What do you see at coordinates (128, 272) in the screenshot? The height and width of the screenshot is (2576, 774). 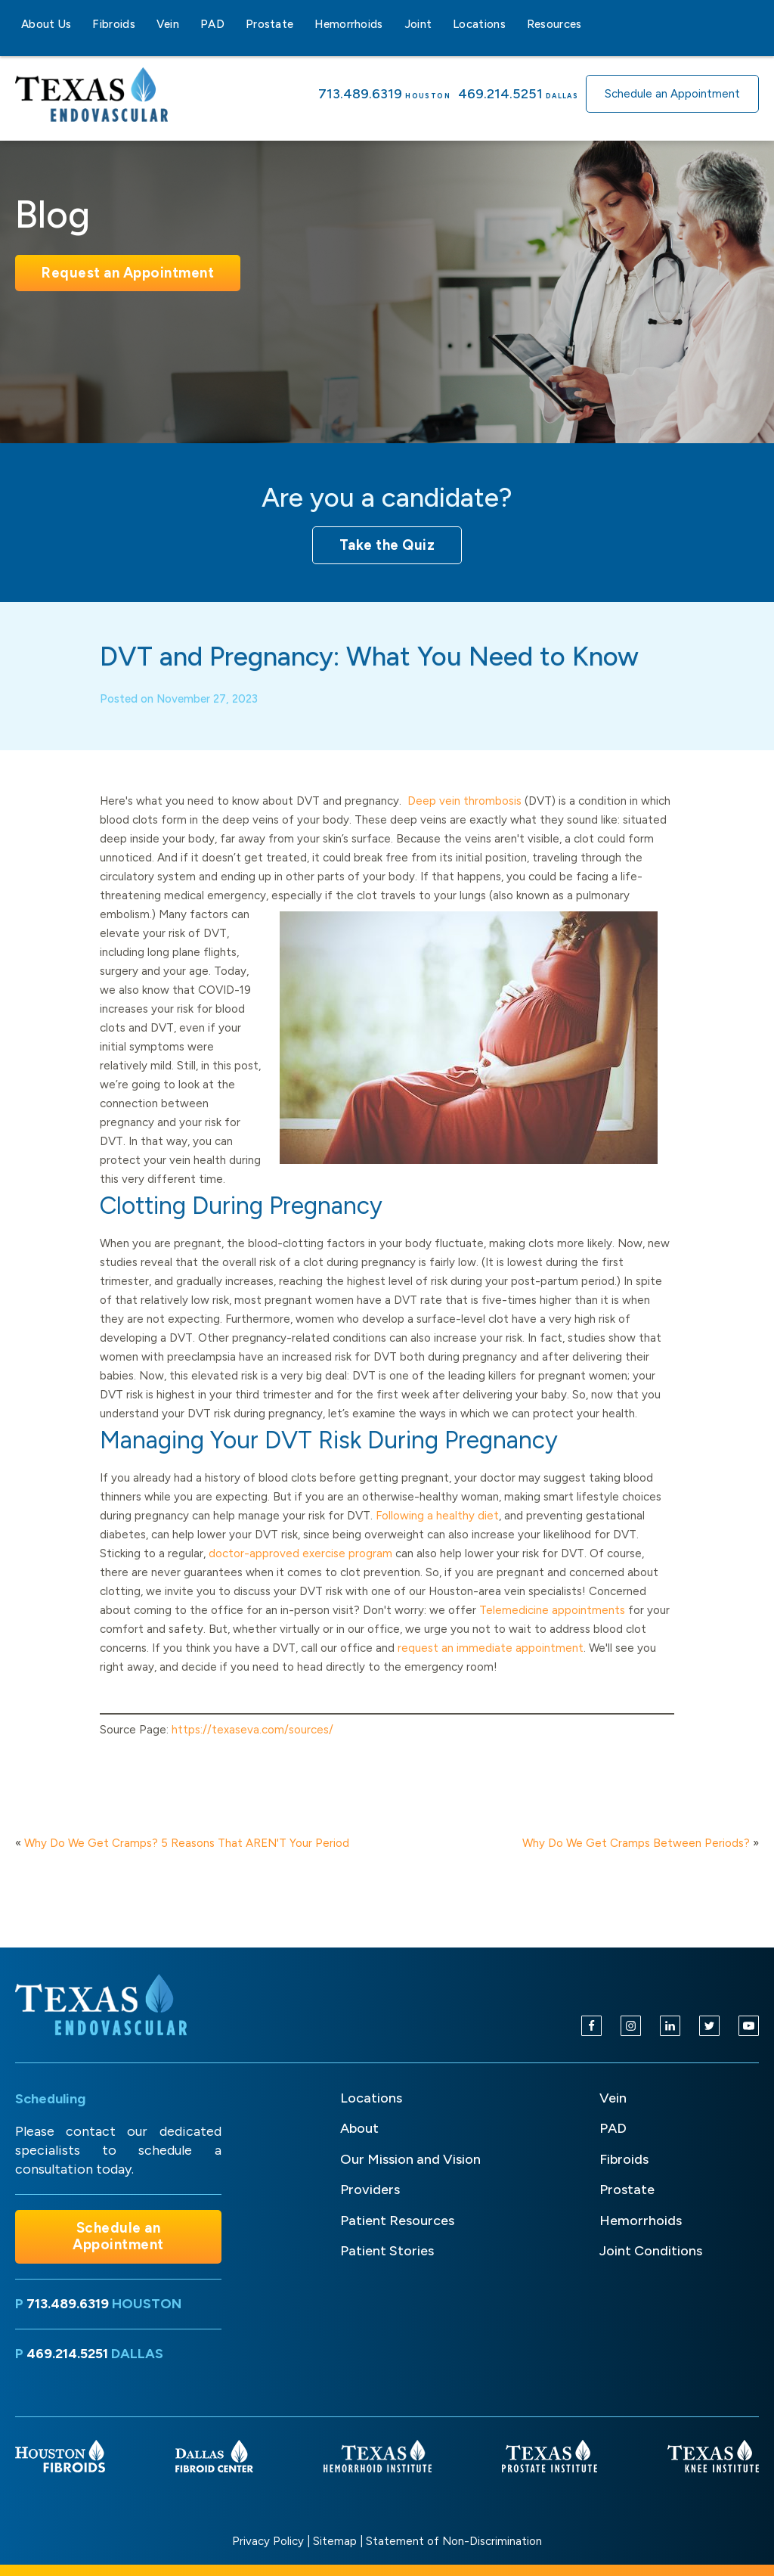 I see `Request an Appointment` at bounding box center [128, 272].